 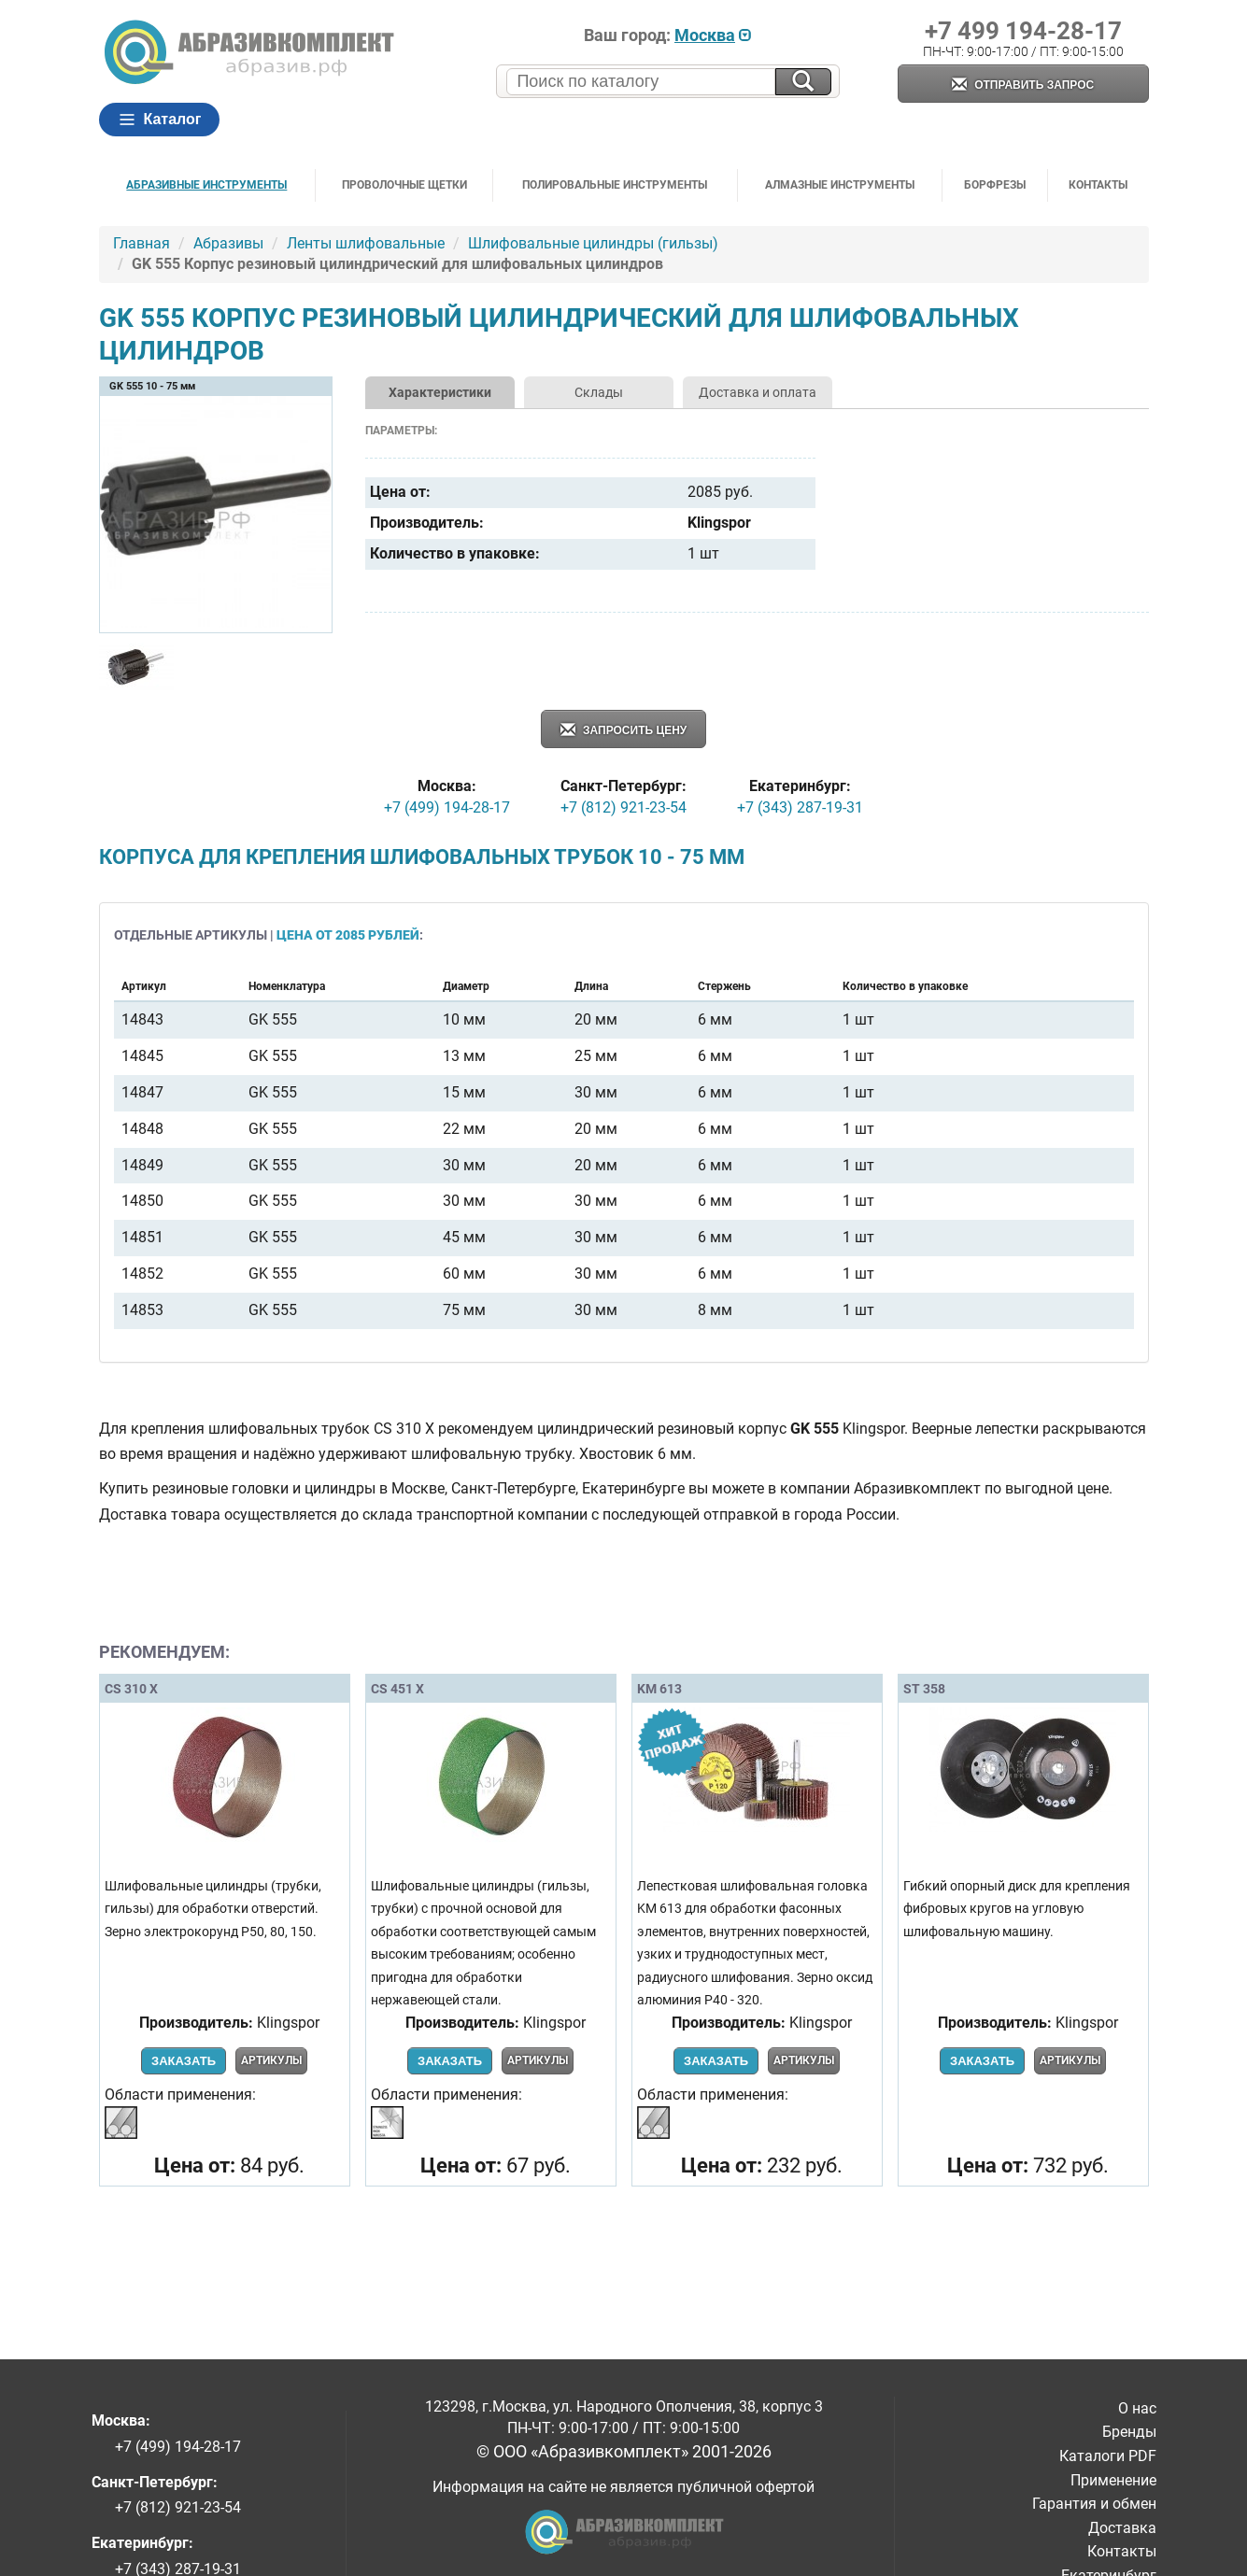 I want to click on Доставка, so click(x=1122, y=2528).